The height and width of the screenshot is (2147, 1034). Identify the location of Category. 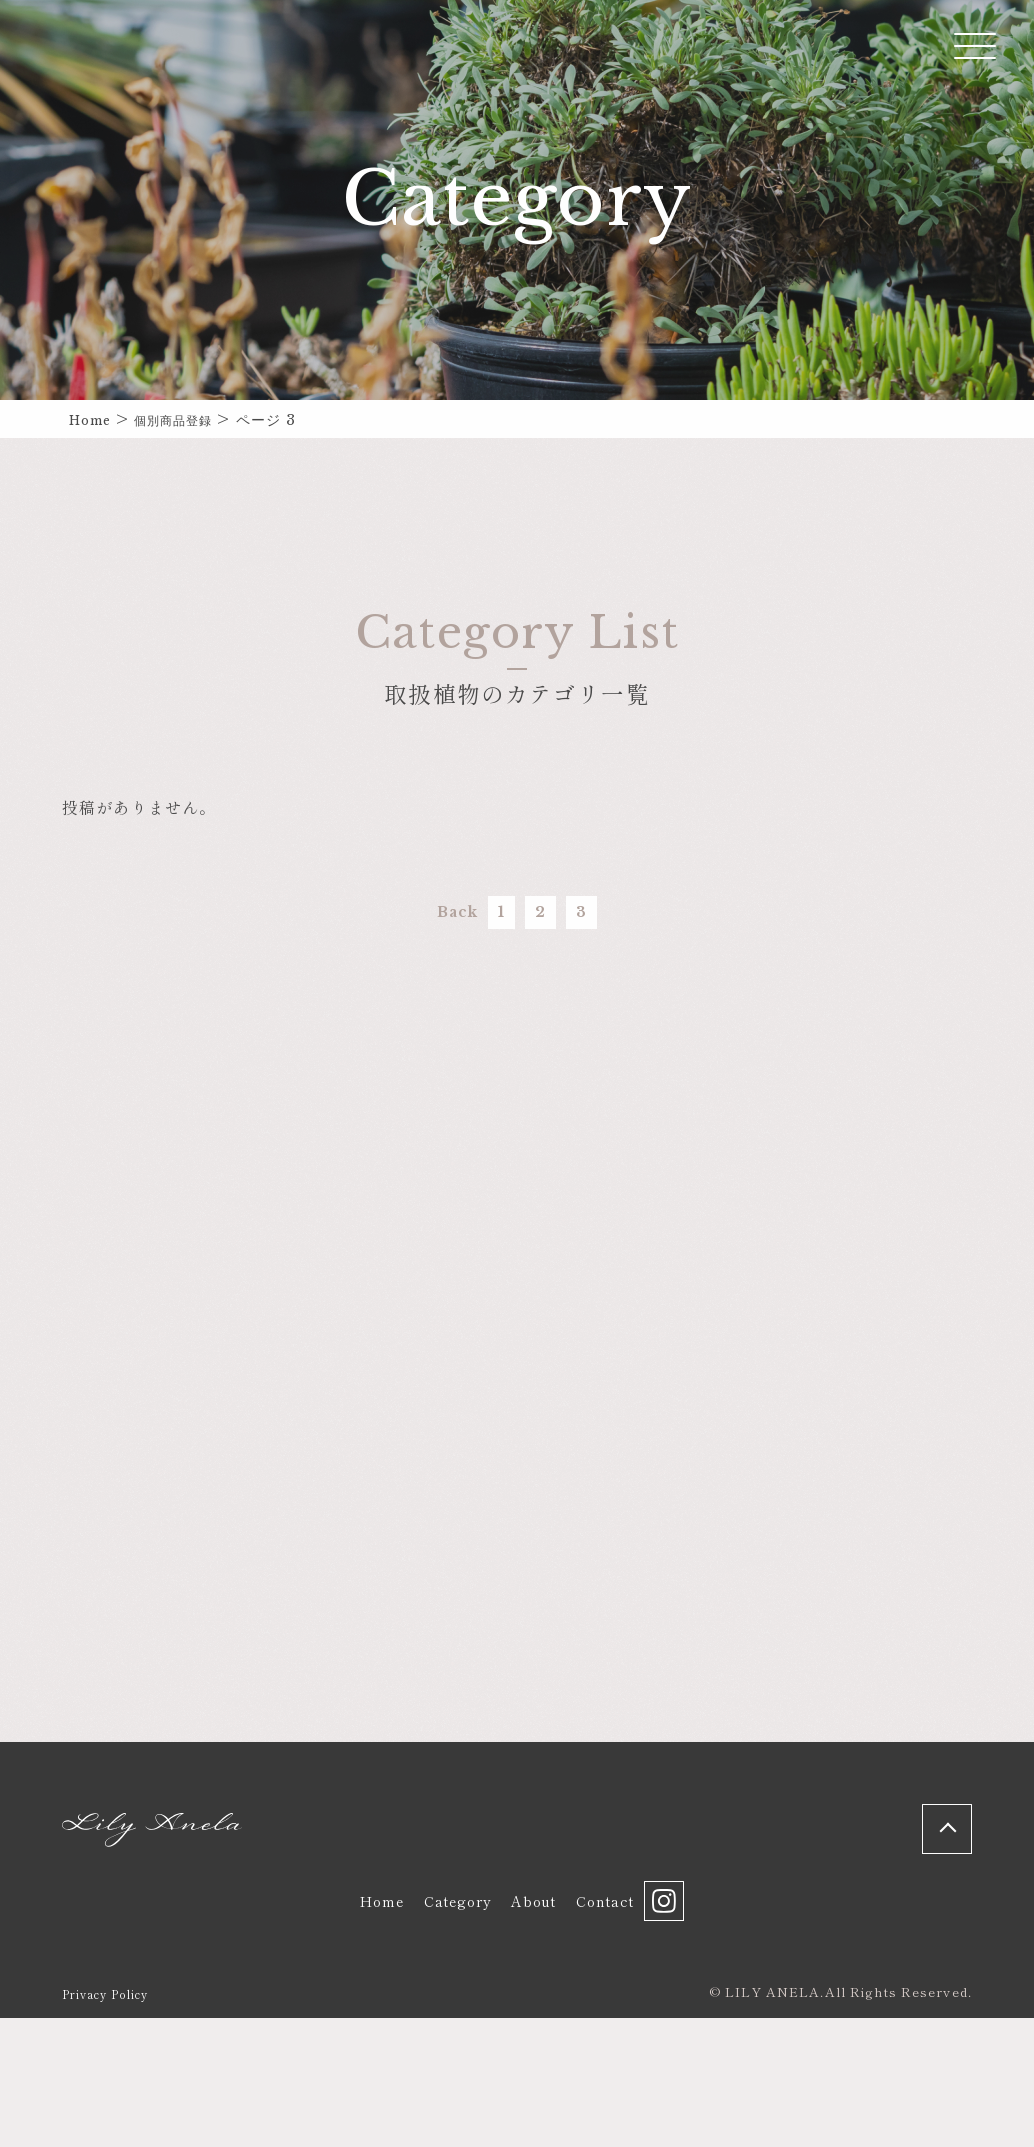
(443, 2021).